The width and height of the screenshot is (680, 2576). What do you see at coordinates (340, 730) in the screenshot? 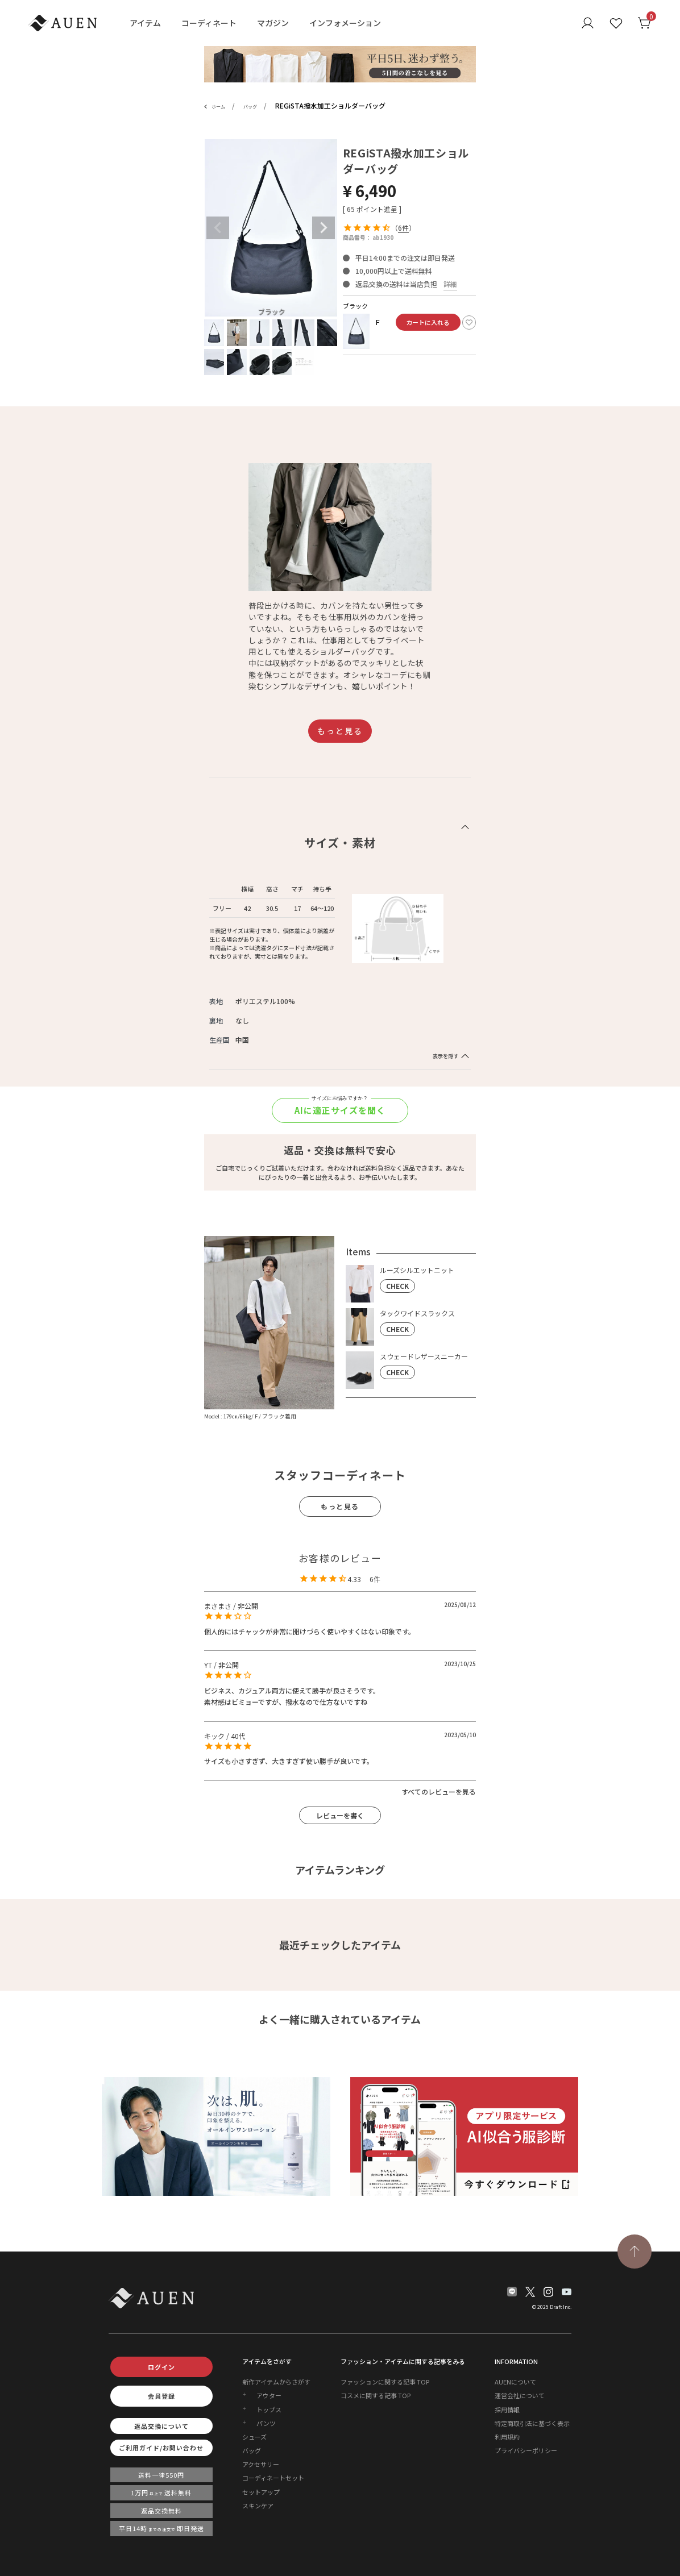
I see `もっと見る` at bounding box center [340, 730].